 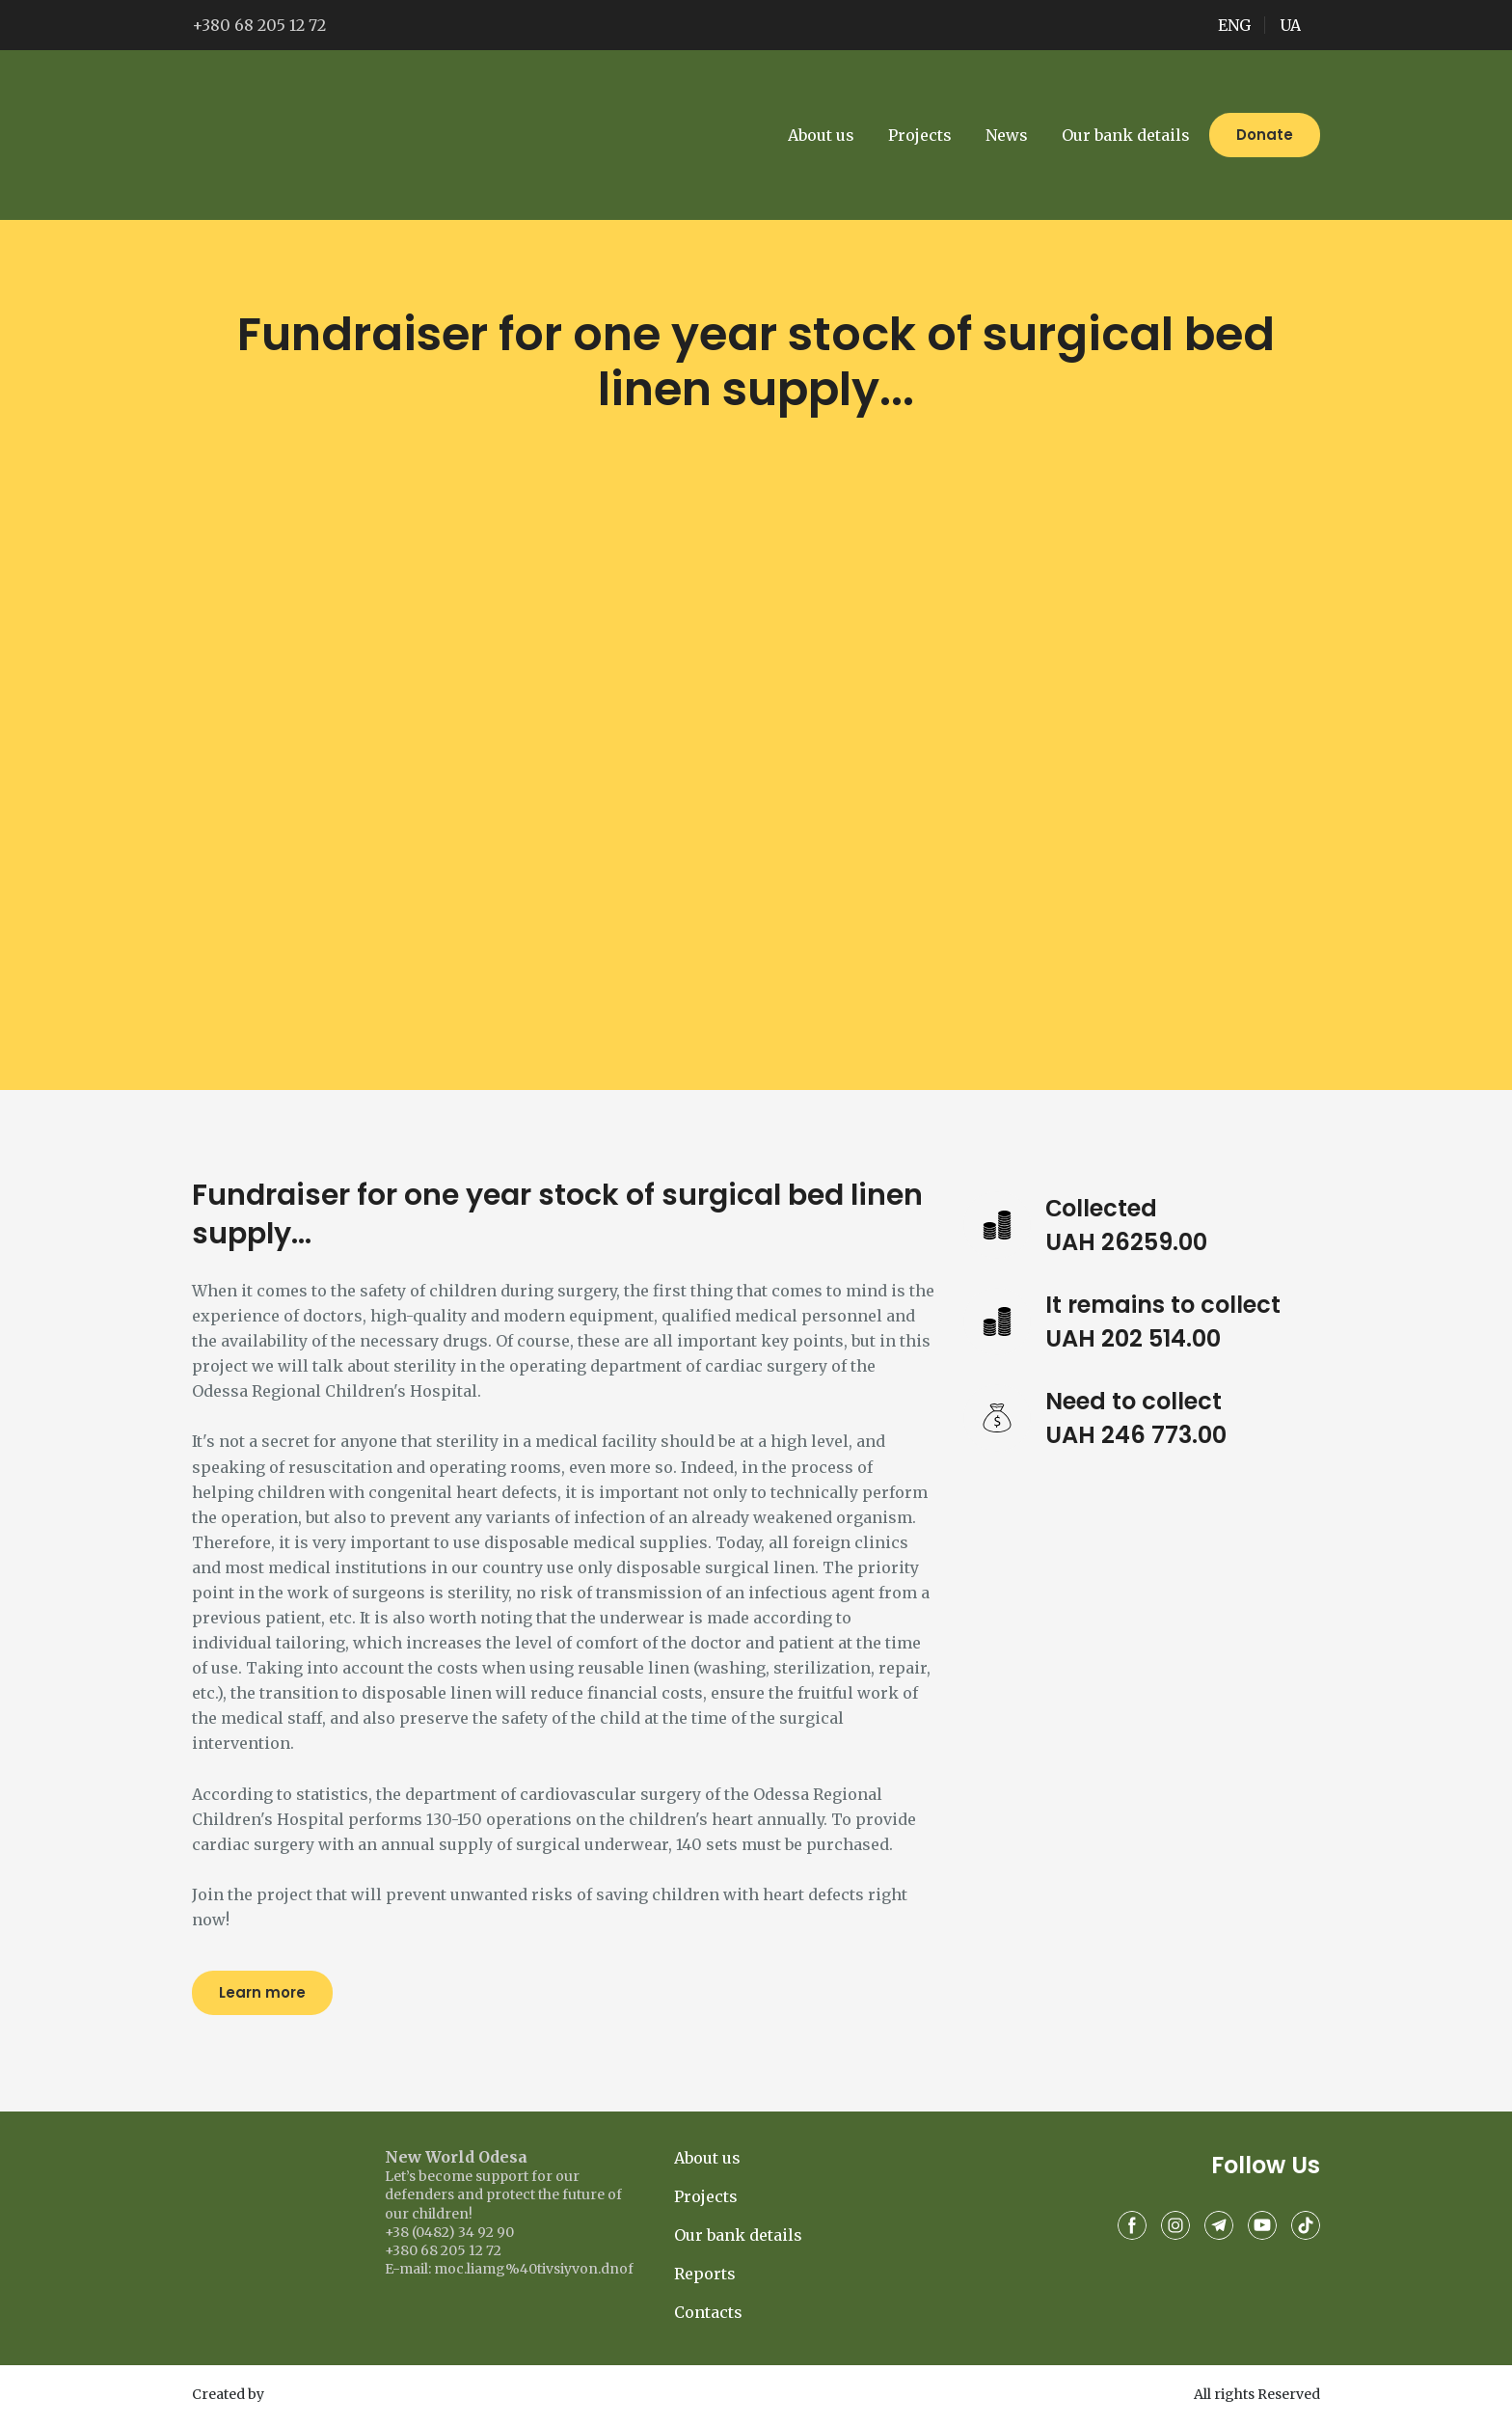 What do you see at coordinates (920, 135) in the screenshot?
I see `Projects` at bounding box center [920, 135].